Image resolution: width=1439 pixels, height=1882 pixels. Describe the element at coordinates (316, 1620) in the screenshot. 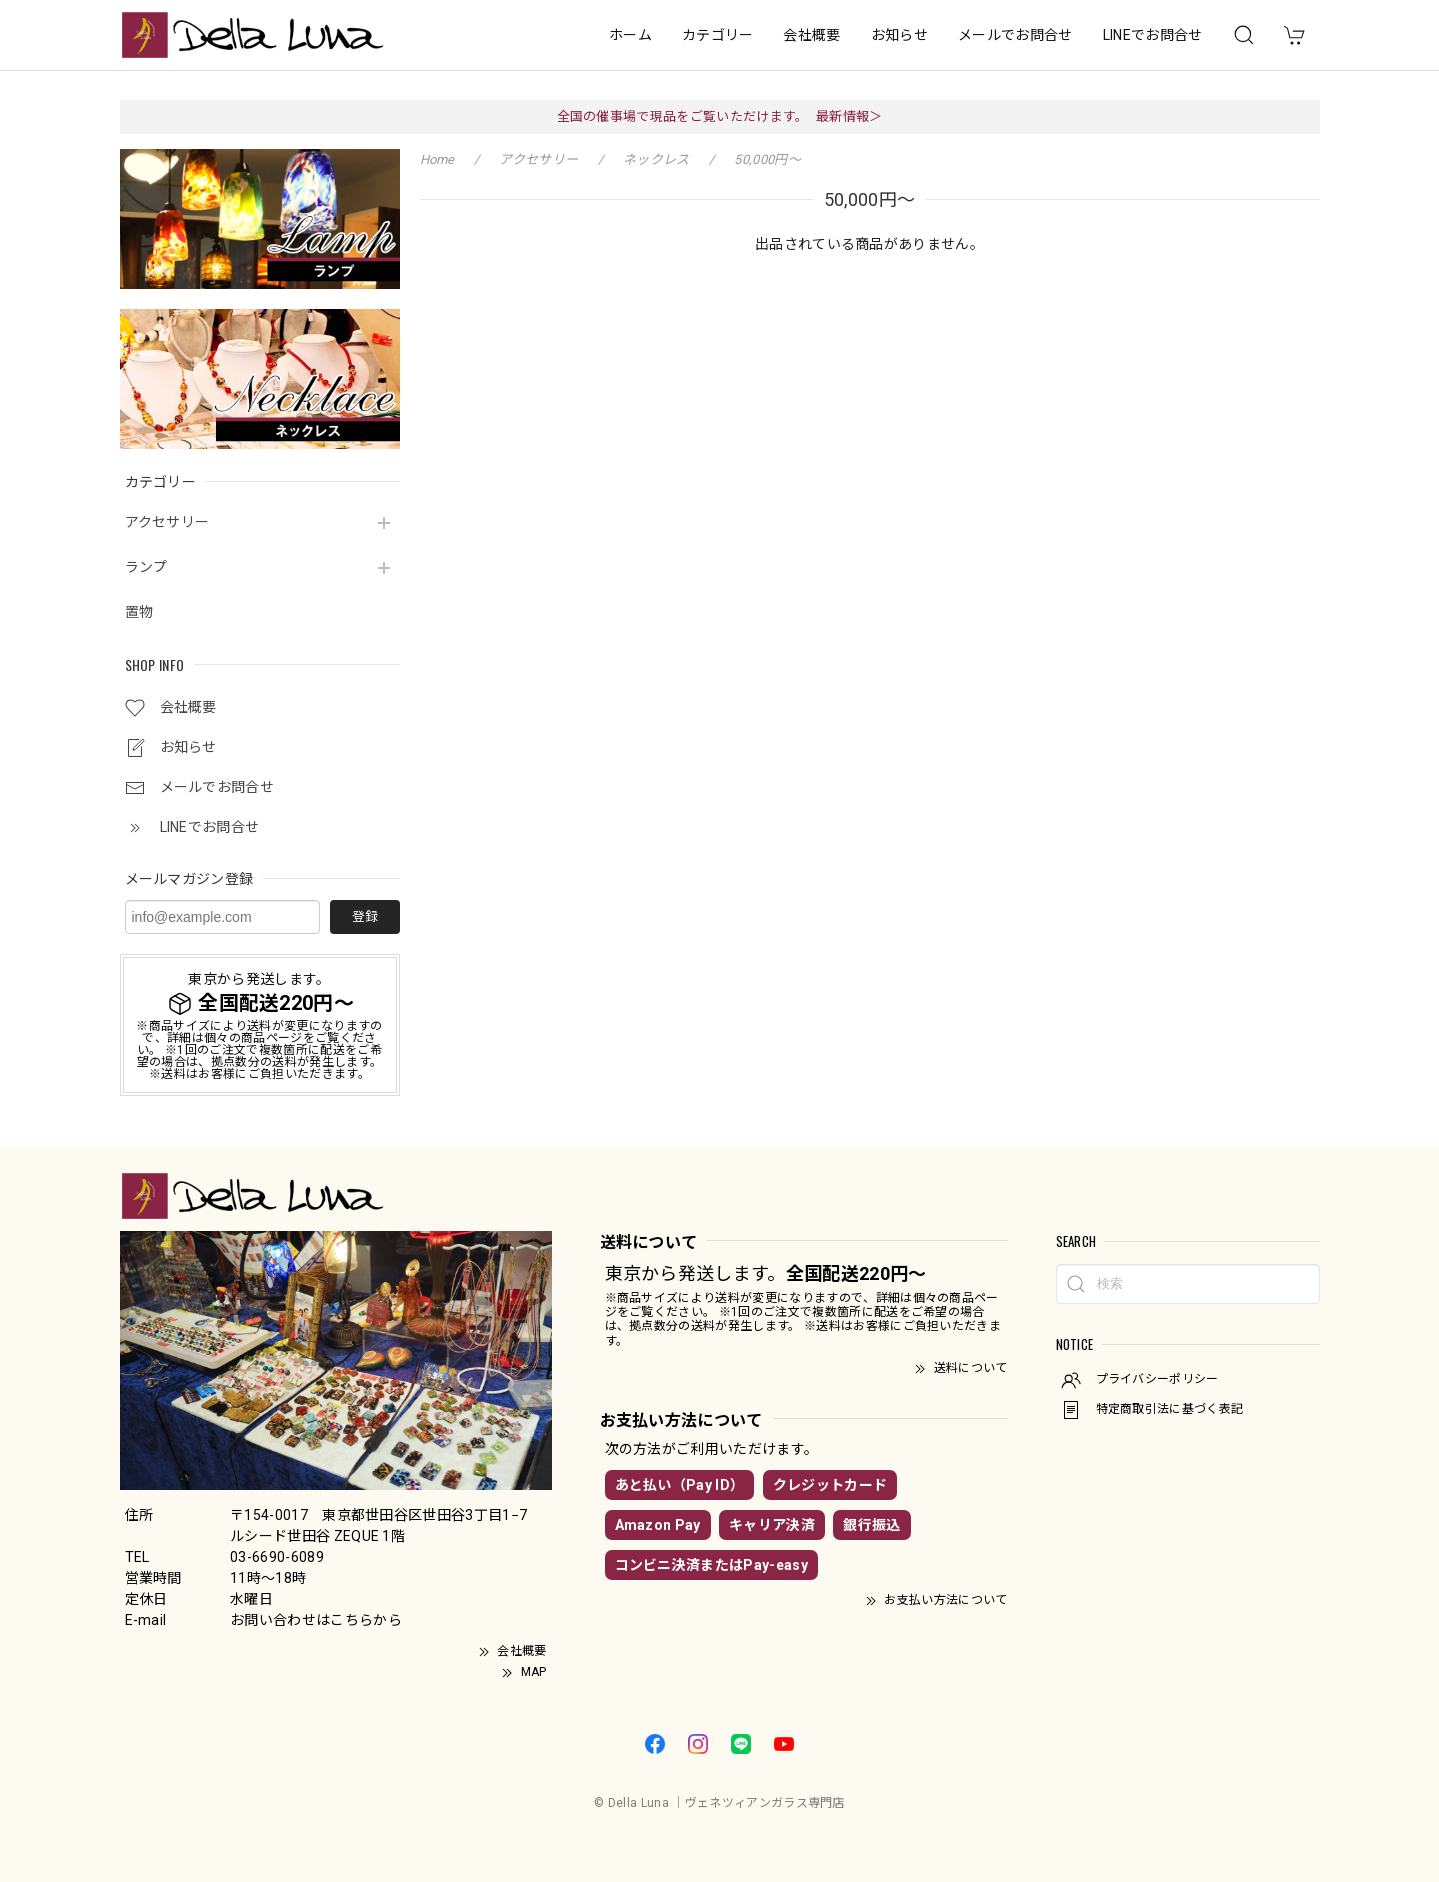

I see `お問い合わせはこちらから` at that location.